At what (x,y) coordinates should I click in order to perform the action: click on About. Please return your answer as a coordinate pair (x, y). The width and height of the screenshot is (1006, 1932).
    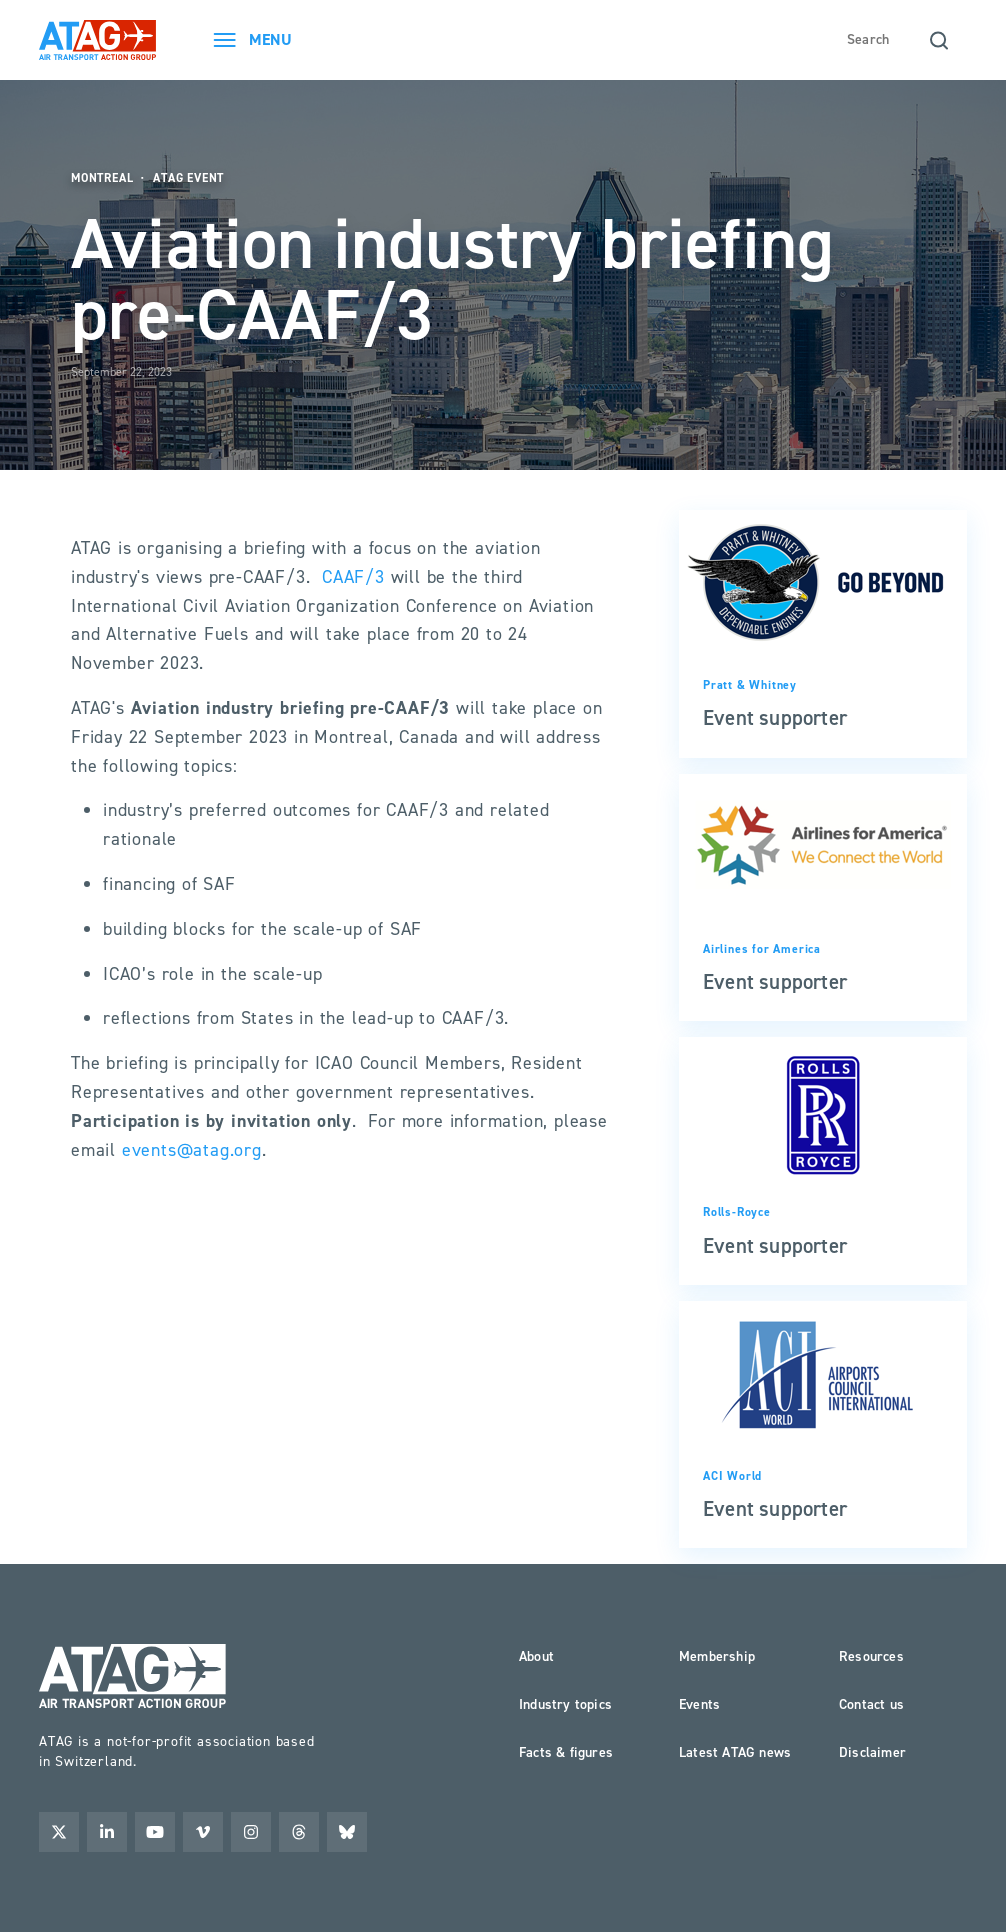
    Looking at the image, I should click on (536, 1656).